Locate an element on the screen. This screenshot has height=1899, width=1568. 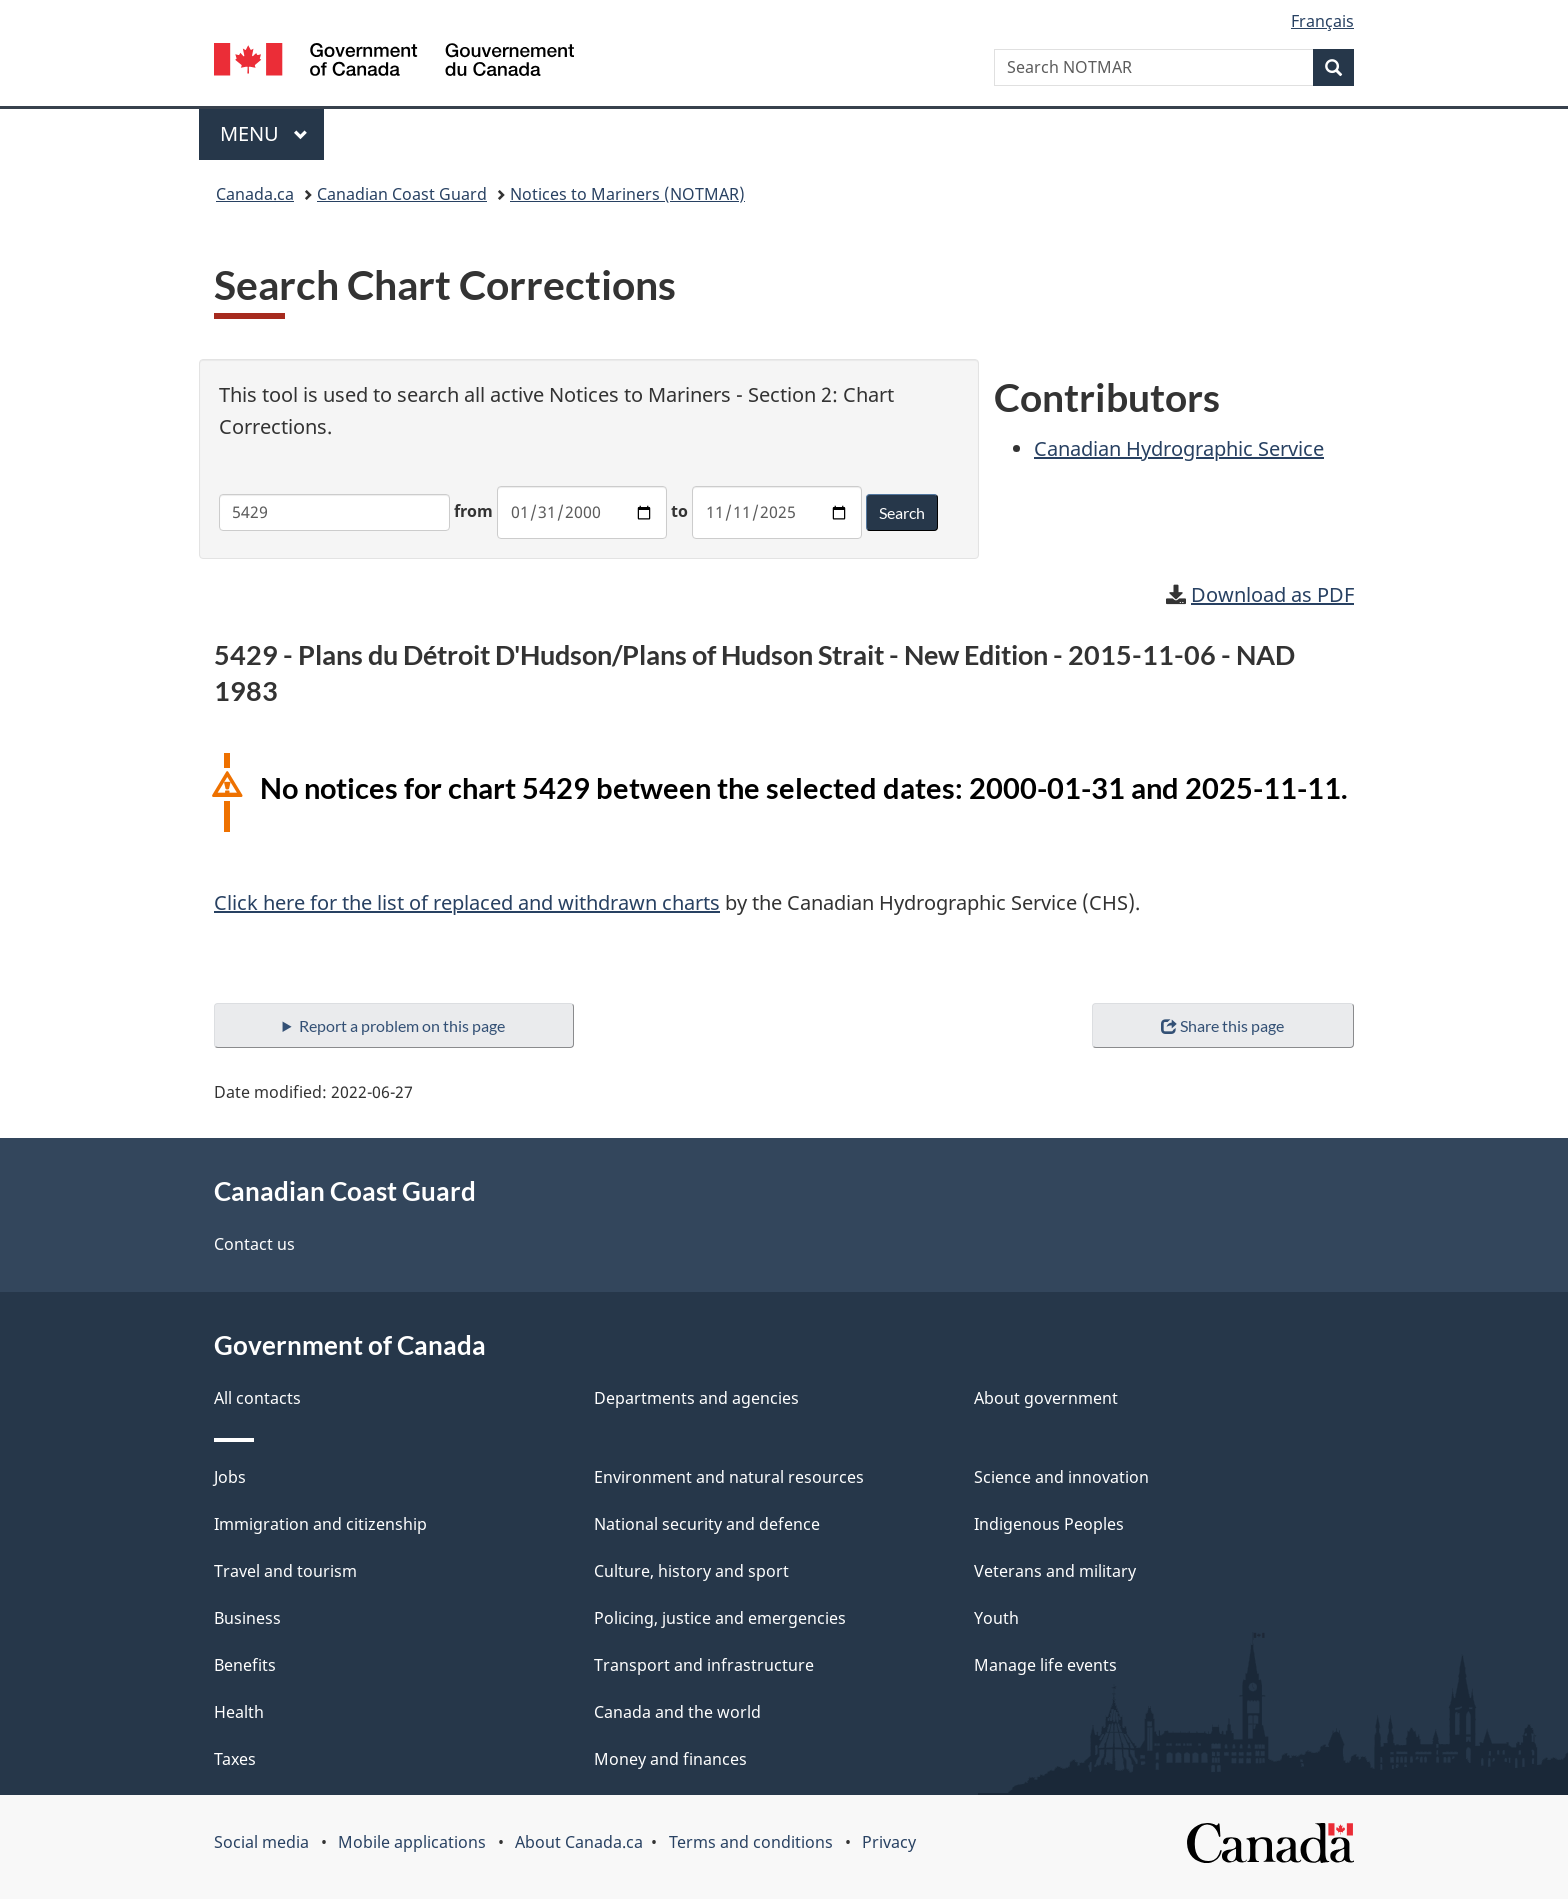
Benefits is located at coordinates (245, 1665).